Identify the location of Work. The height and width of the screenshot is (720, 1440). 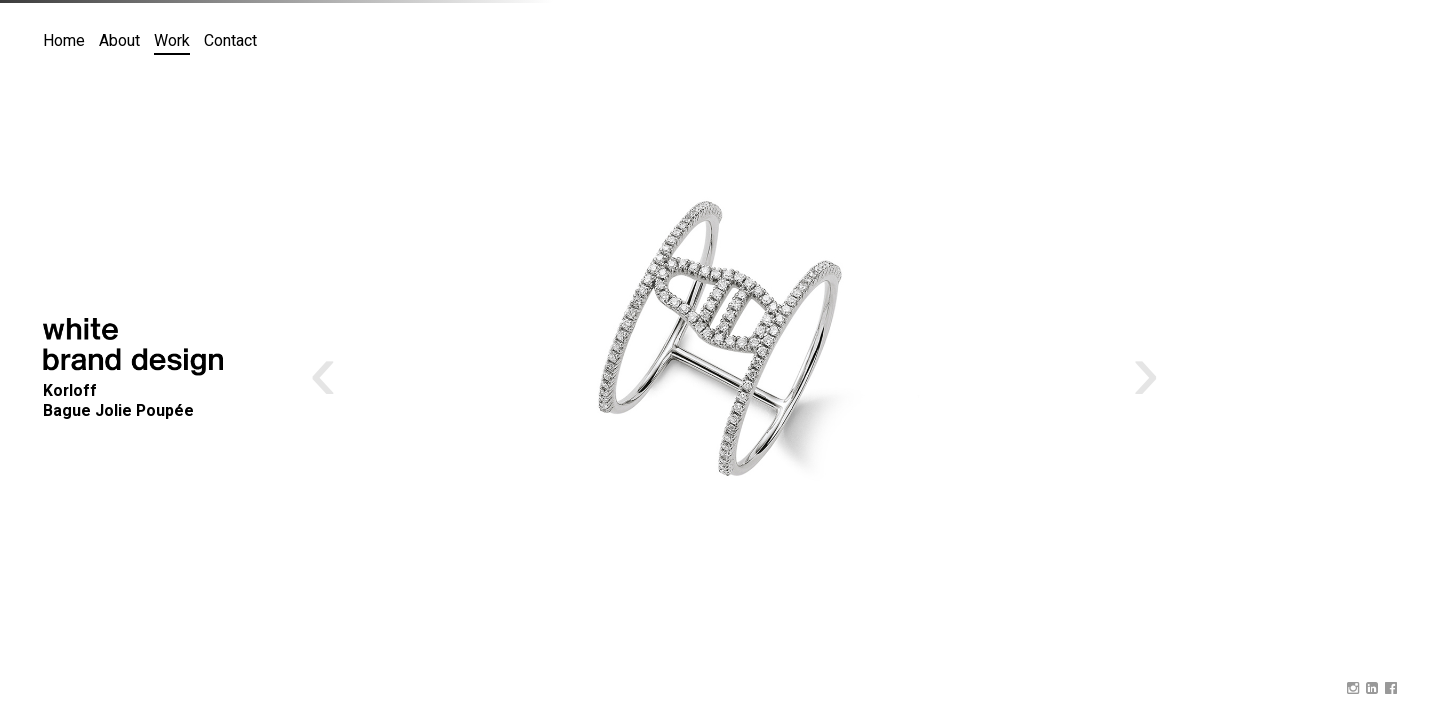
(172, 40).